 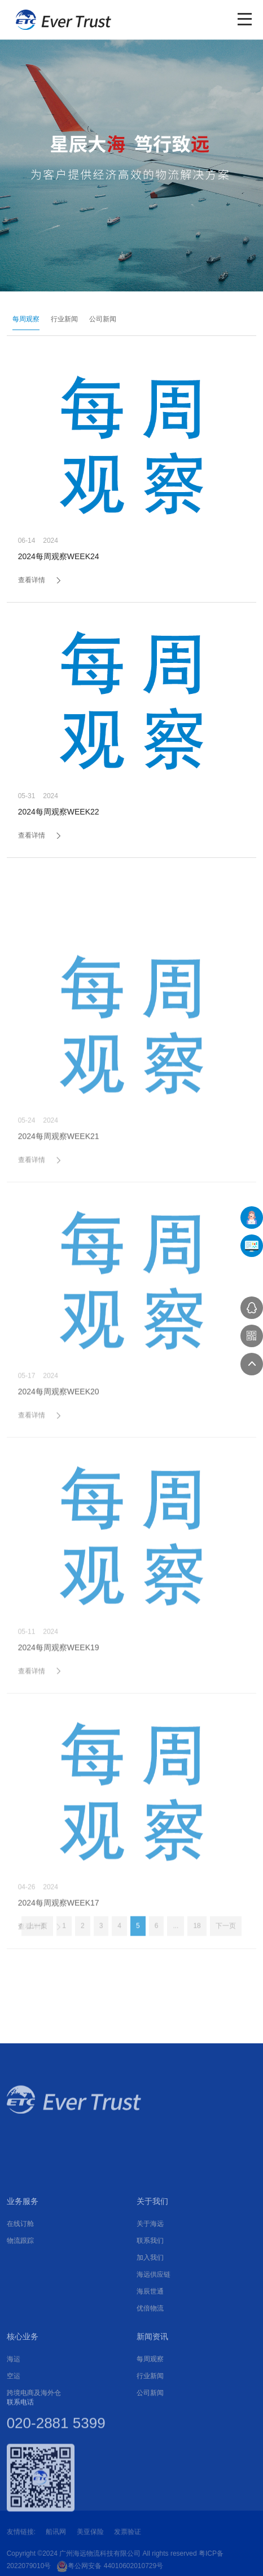 What do you see at coordinates (20, 2352) in the screenshot?
I see `在线订舱` at bounding box center [20, 2352].